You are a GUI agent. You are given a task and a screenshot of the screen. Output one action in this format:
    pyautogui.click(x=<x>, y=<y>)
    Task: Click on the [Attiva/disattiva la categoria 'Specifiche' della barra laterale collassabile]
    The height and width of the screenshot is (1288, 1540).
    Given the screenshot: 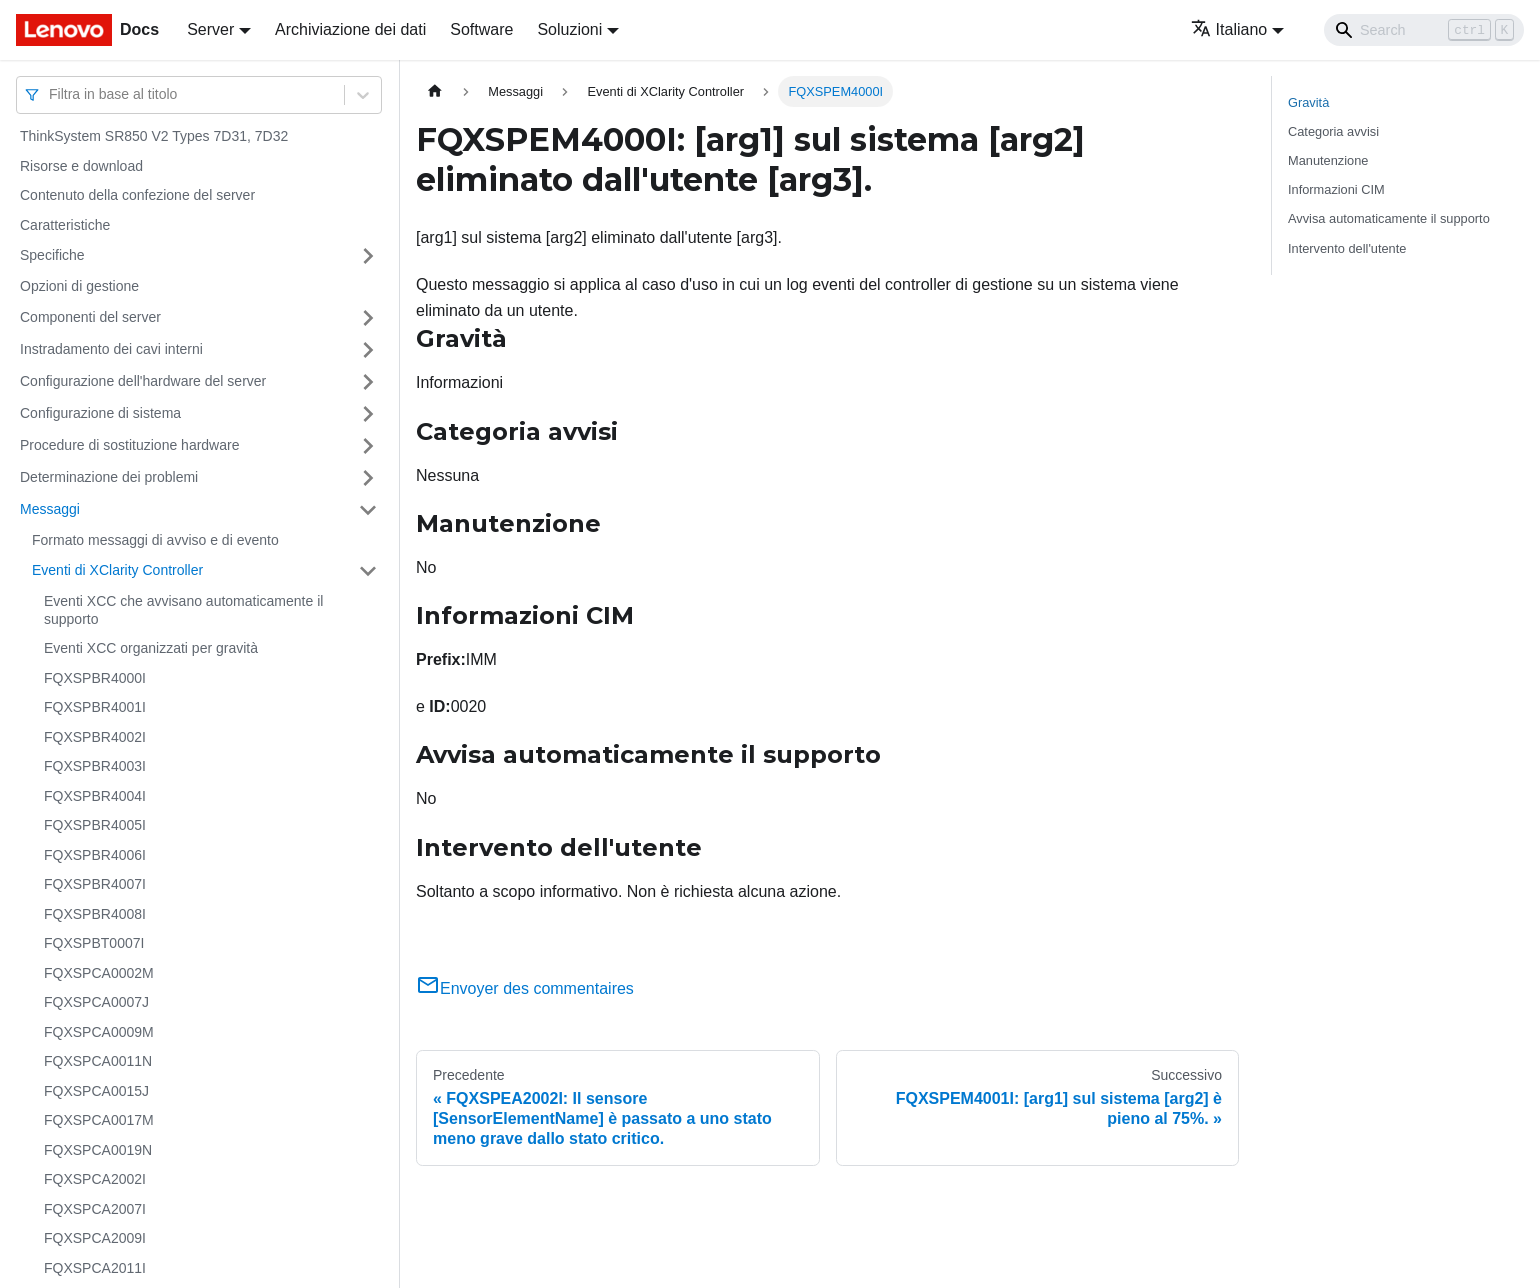 What is the action you would take?
    pyautogui.click(x=368, y=256)
    